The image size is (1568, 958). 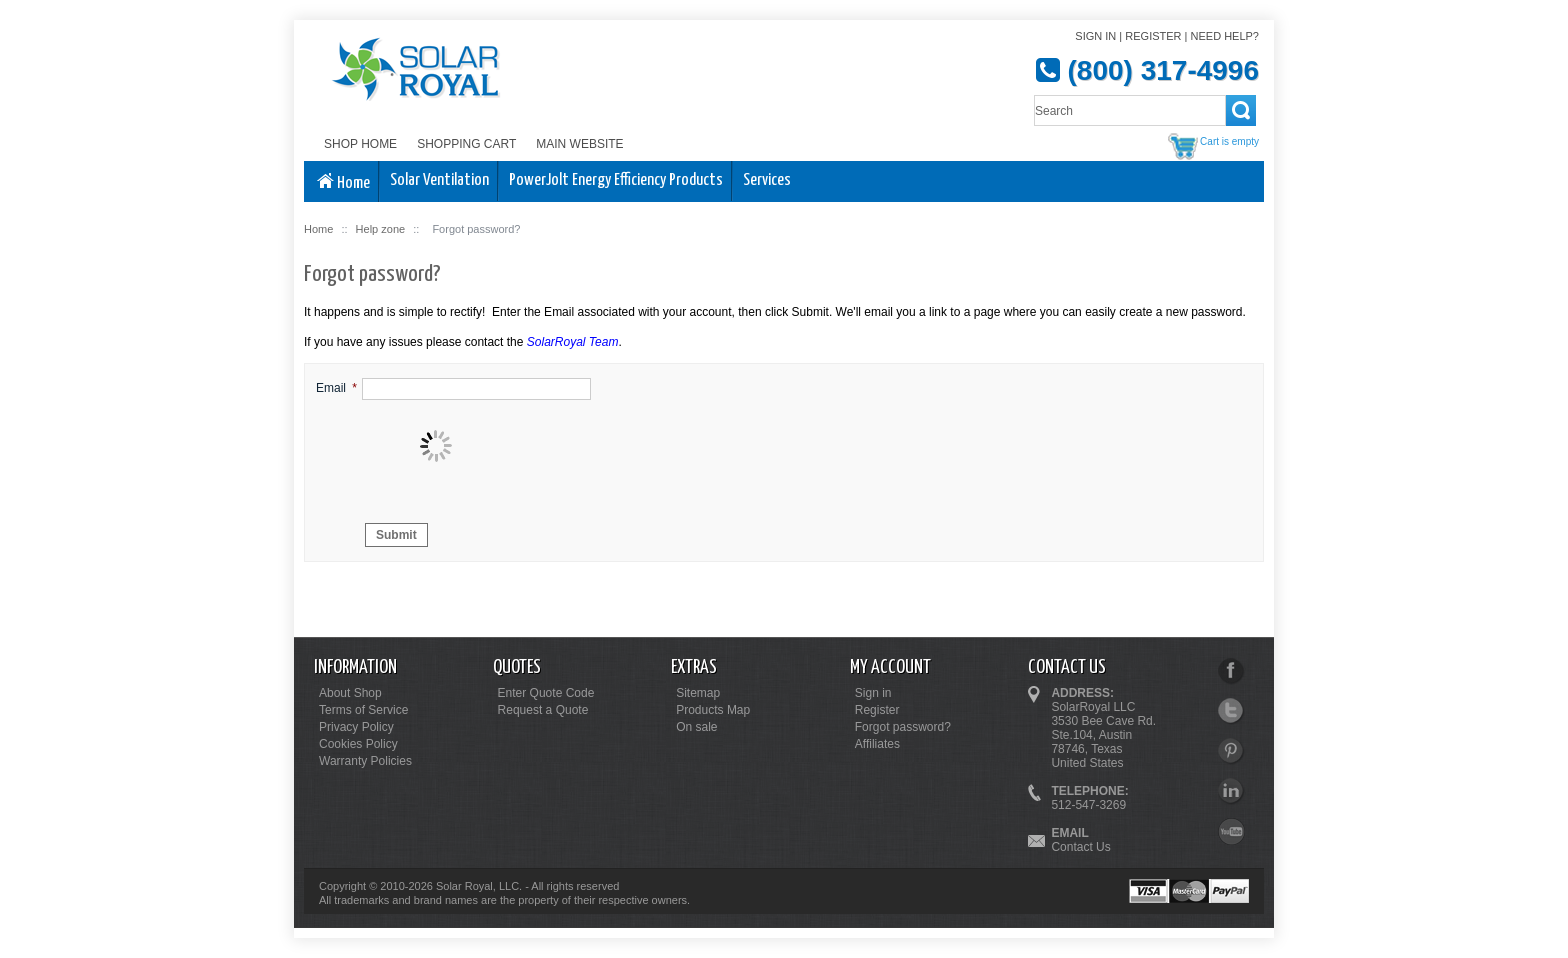 What do you see at coordinates (767, 180) in the screenshot?
I see `Services` at bounding box center [767, 180].